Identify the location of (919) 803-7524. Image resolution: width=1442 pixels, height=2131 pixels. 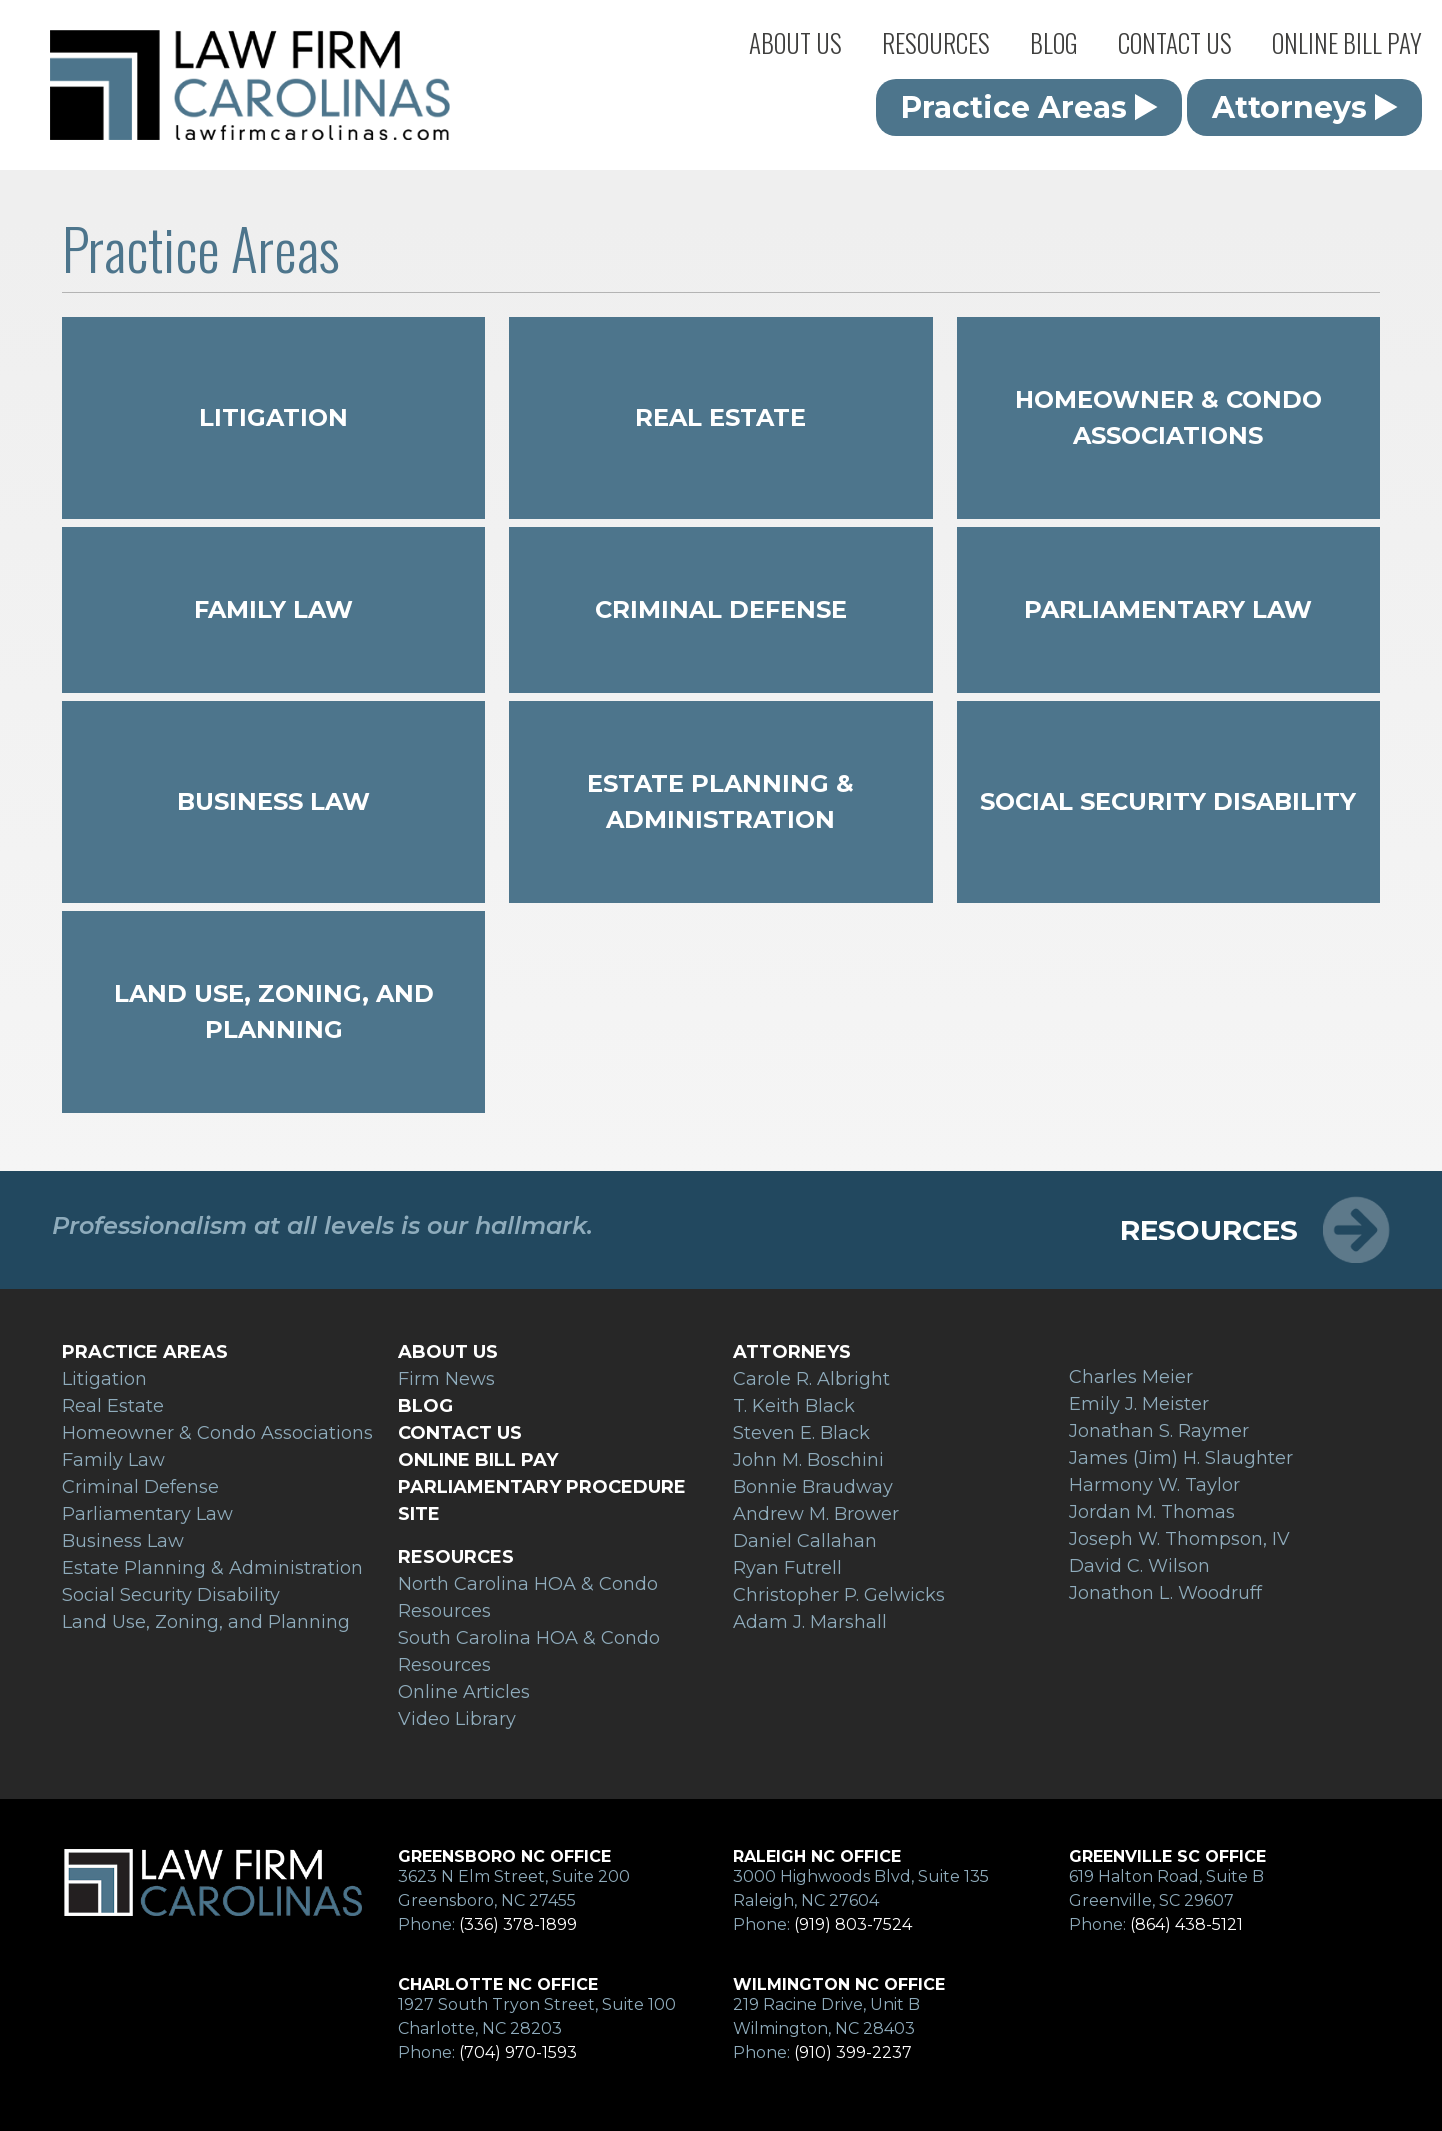
(853, 1924).